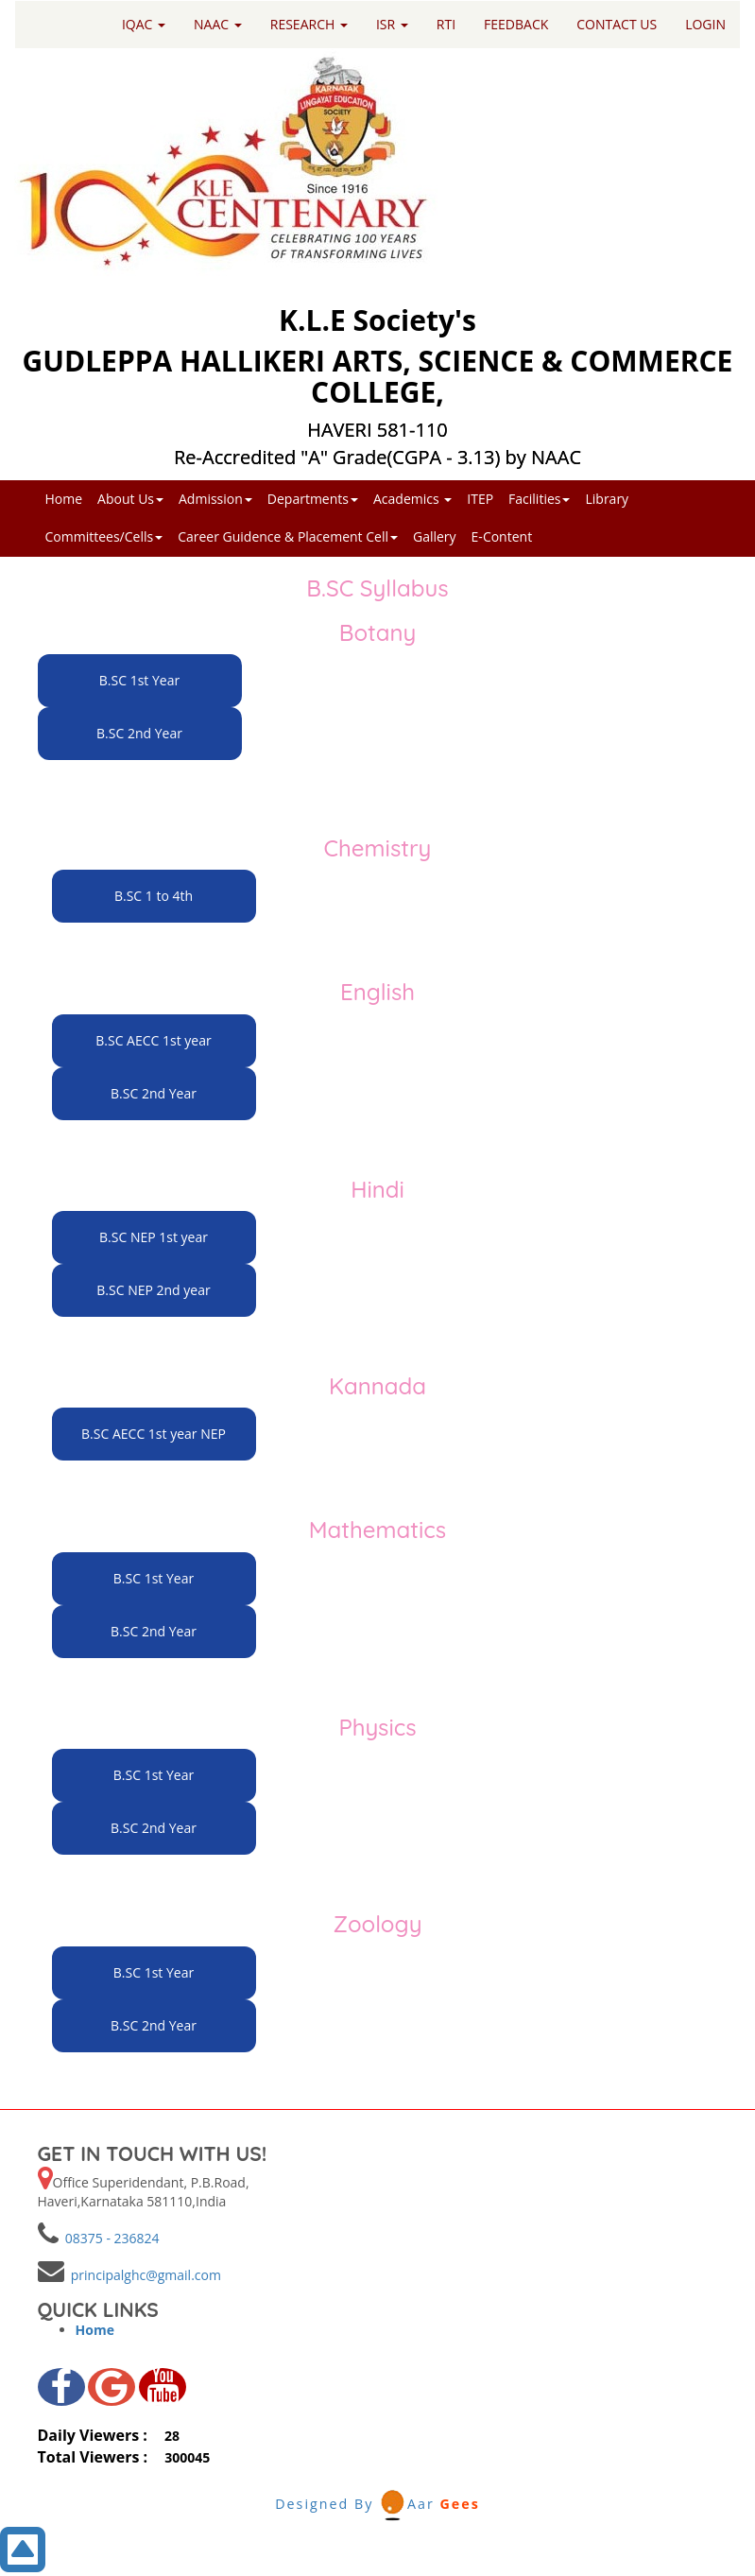  What do you see at coordinates (412, 499) in the screenshot?
I see `Academics` at bounding box center [412, 499].